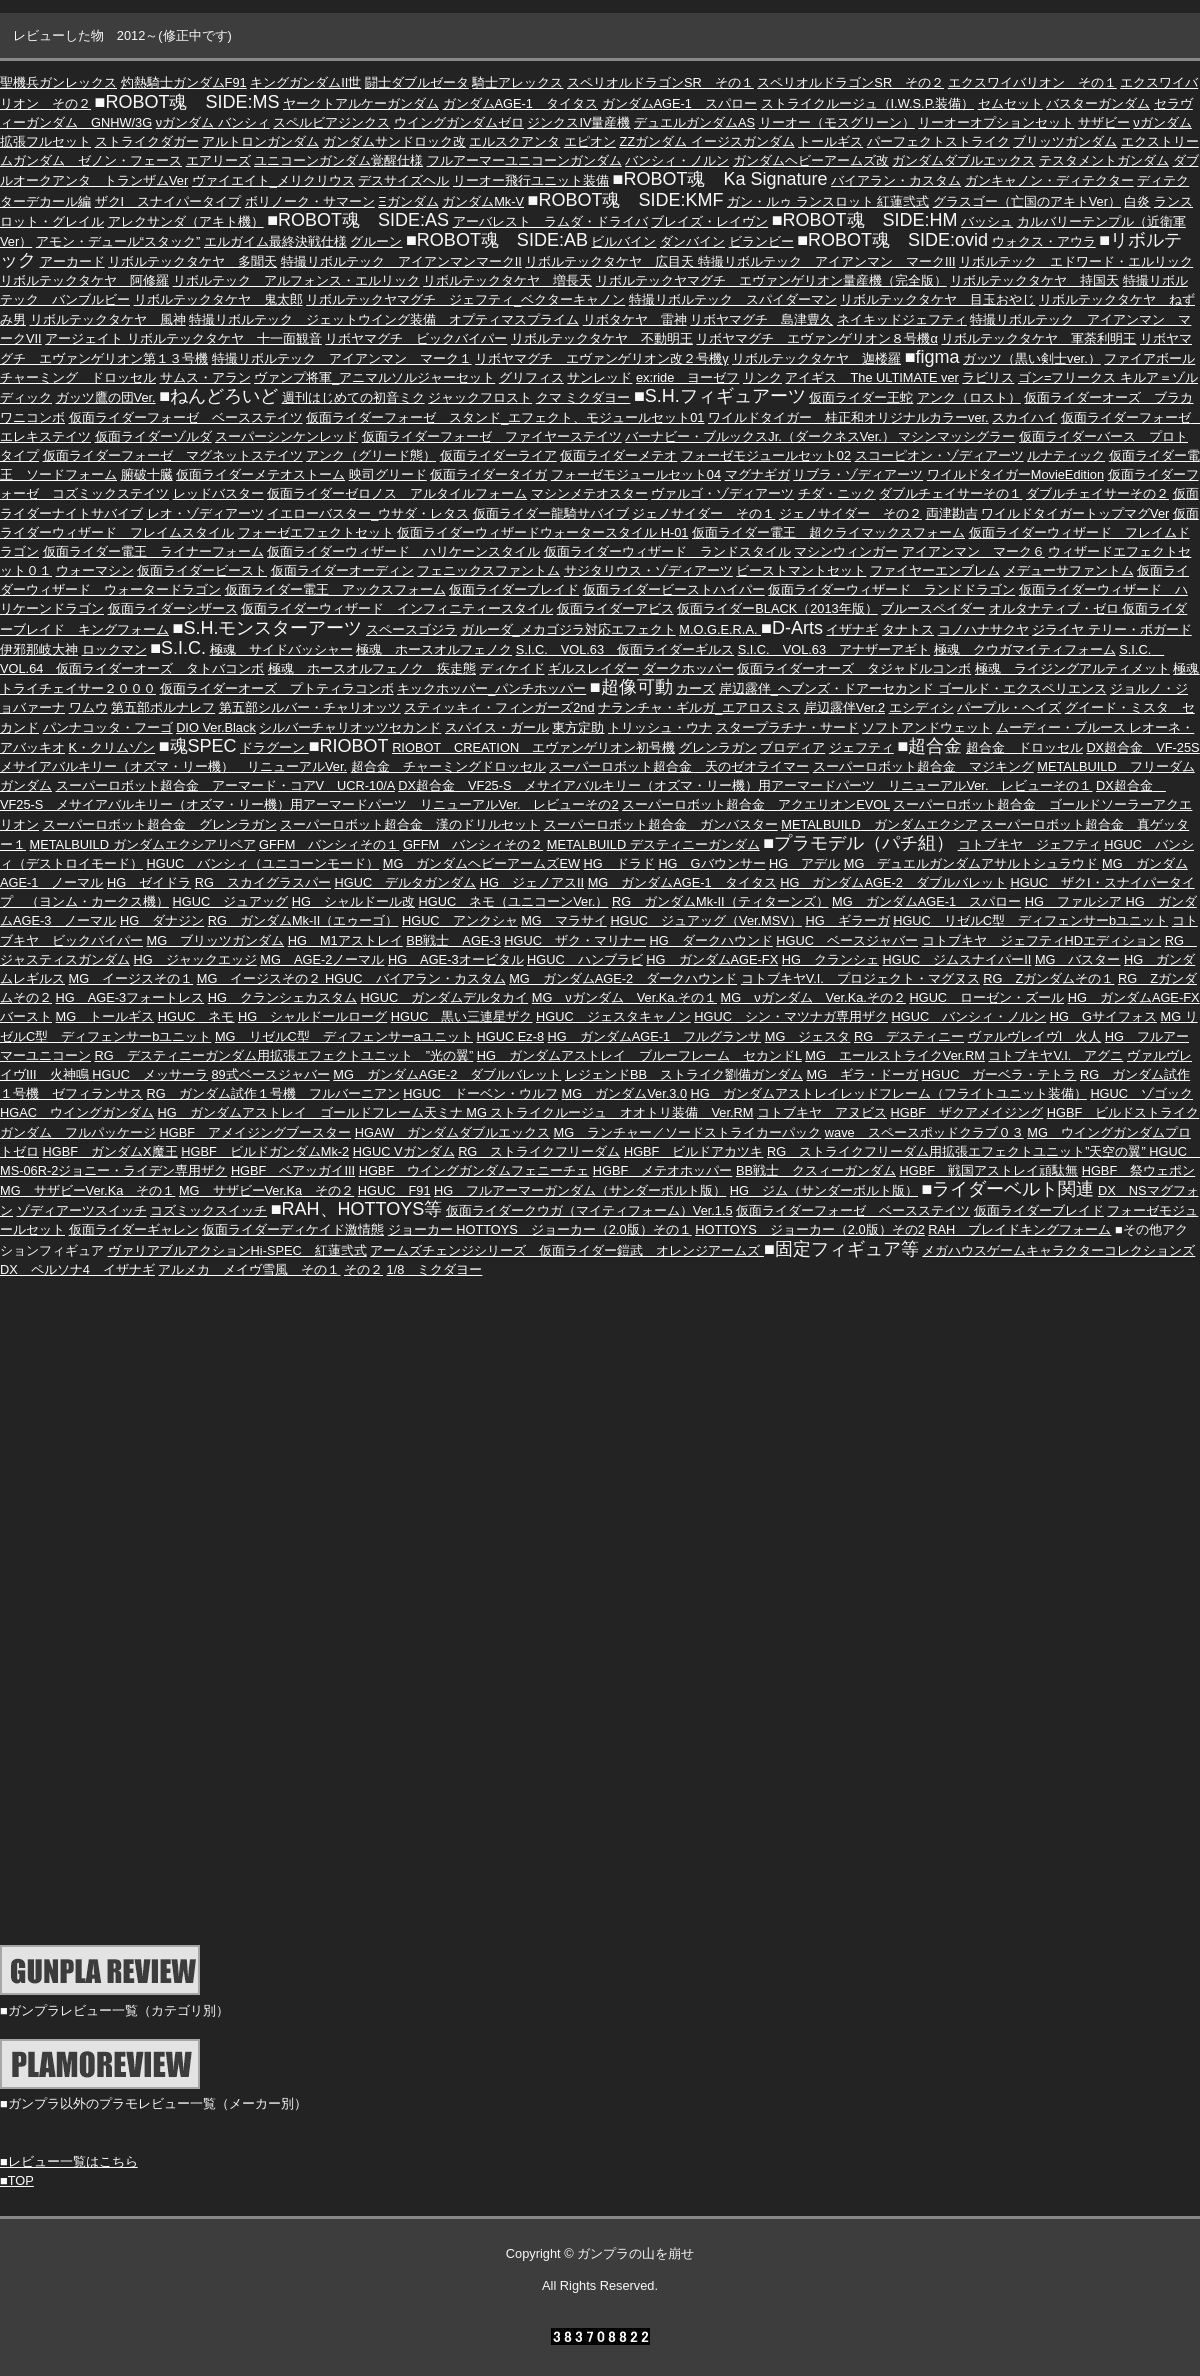 Image resolution: width=1200 pixels, height=2376 pixels. I want to click on ガッツ（黒い剣士ver.）, so click(1032, 358).